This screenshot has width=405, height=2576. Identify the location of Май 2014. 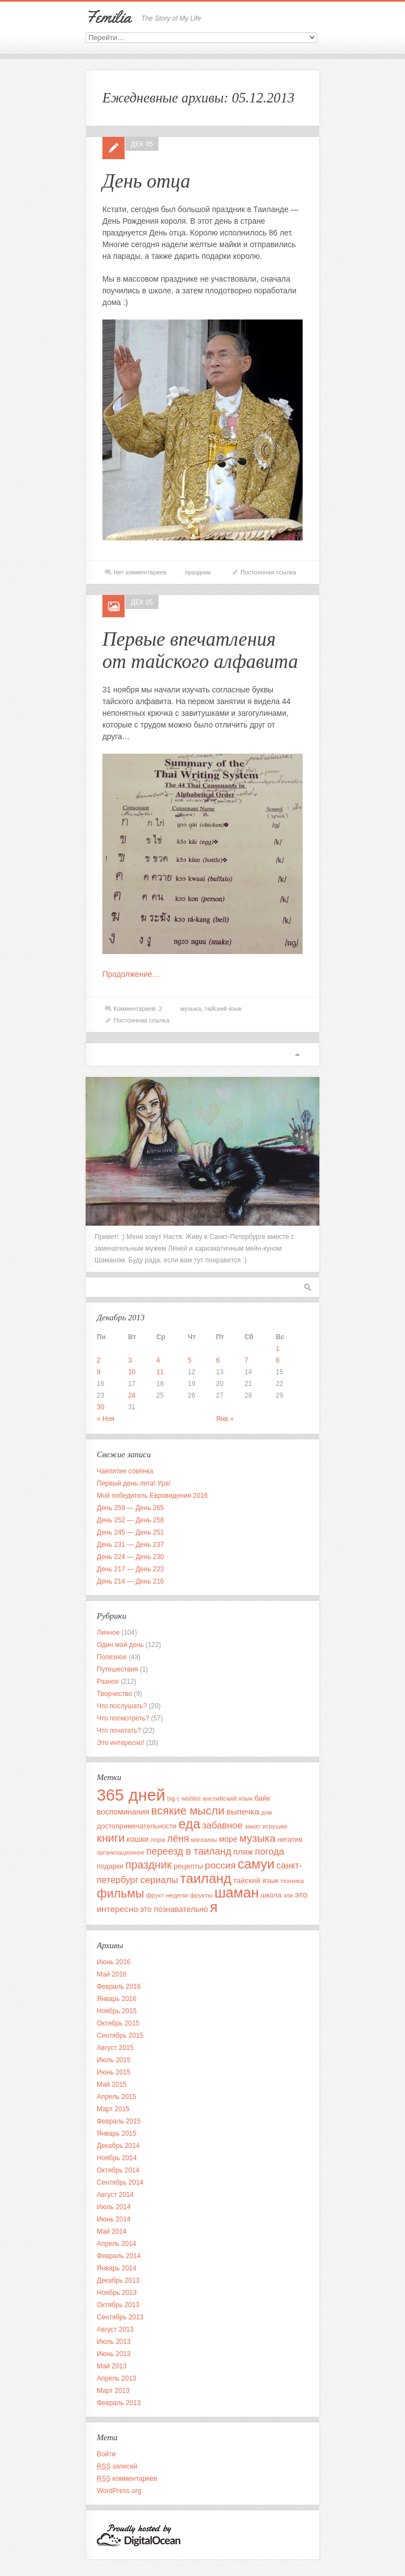
(112, 2231).